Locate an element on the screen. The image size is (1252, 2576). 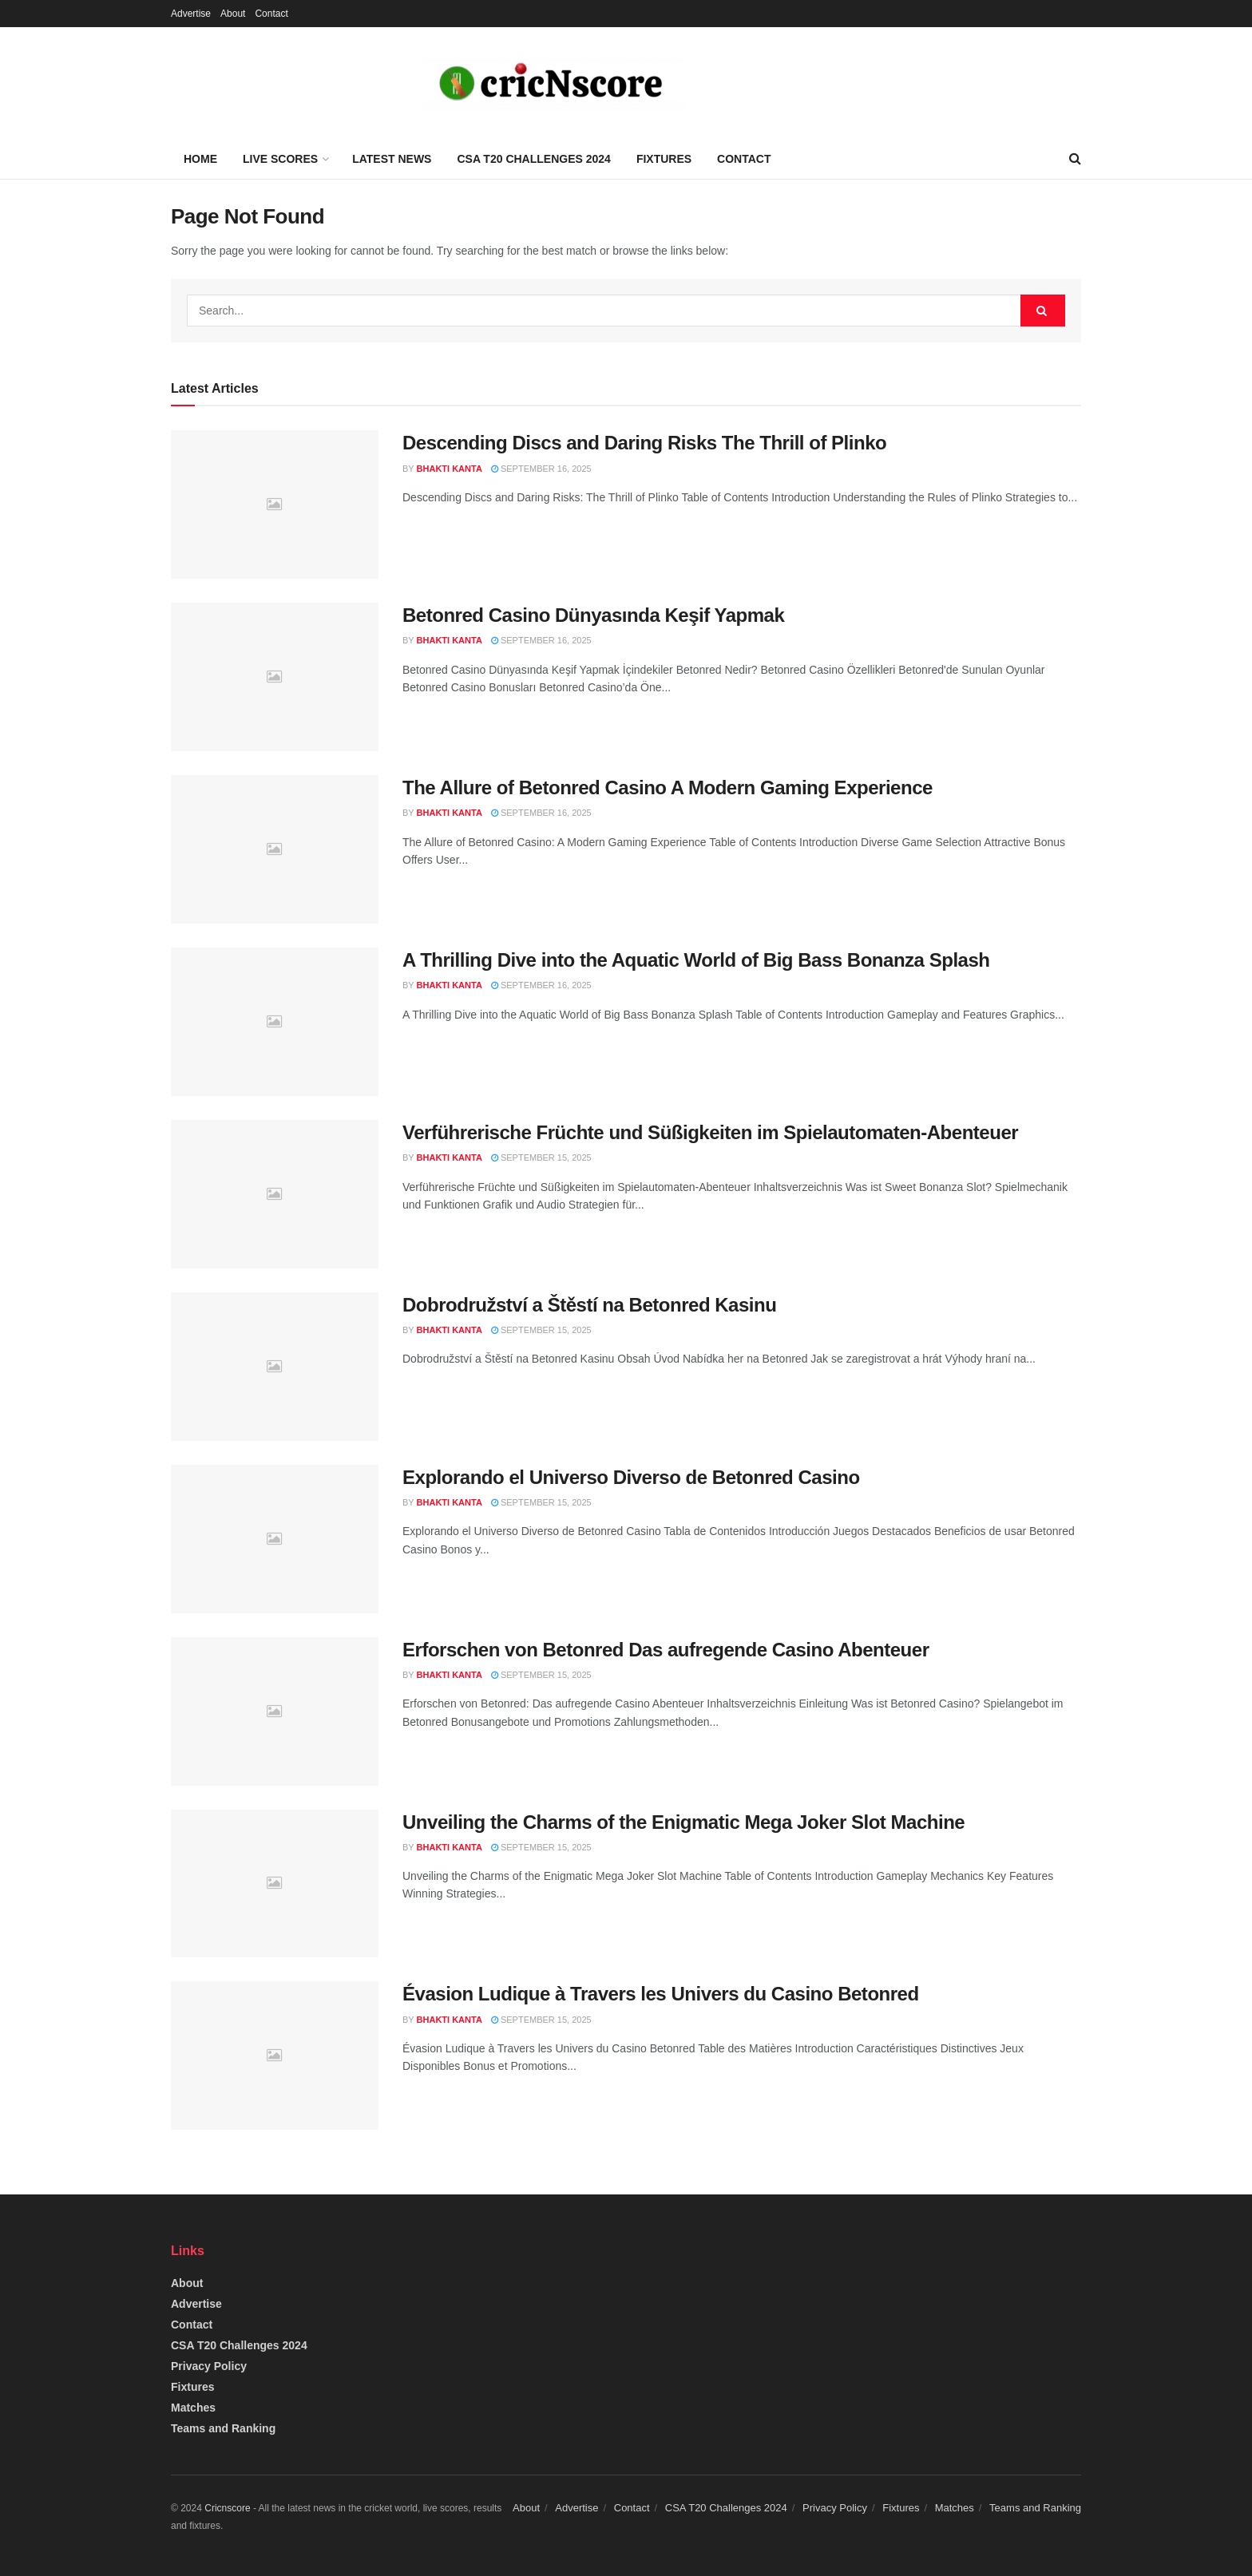
CSA T20 Challenges 2024 is located at coordinates (533, 158).